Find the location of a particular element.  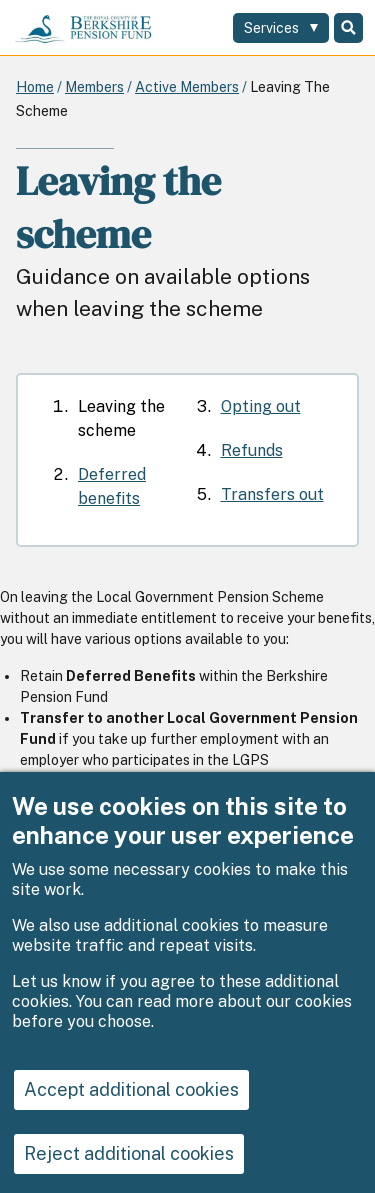

Transfers out is located at coordinates (272, 494).